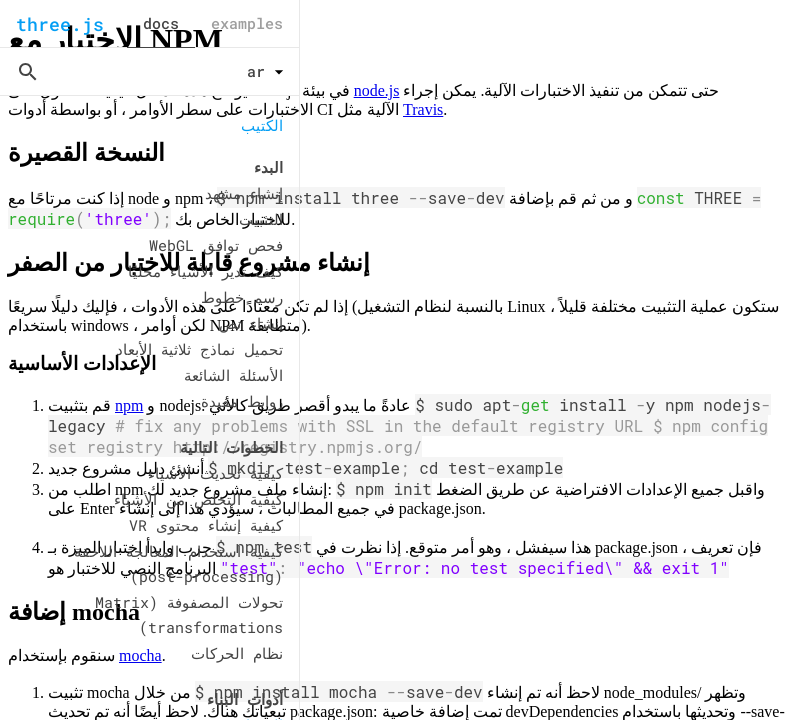 The image size is (796, 720). What do you see at coordinates (206, 525) in the screenshot?
I see `كيفية إنشاء محتوى VR` at bounding box center [206, 525].